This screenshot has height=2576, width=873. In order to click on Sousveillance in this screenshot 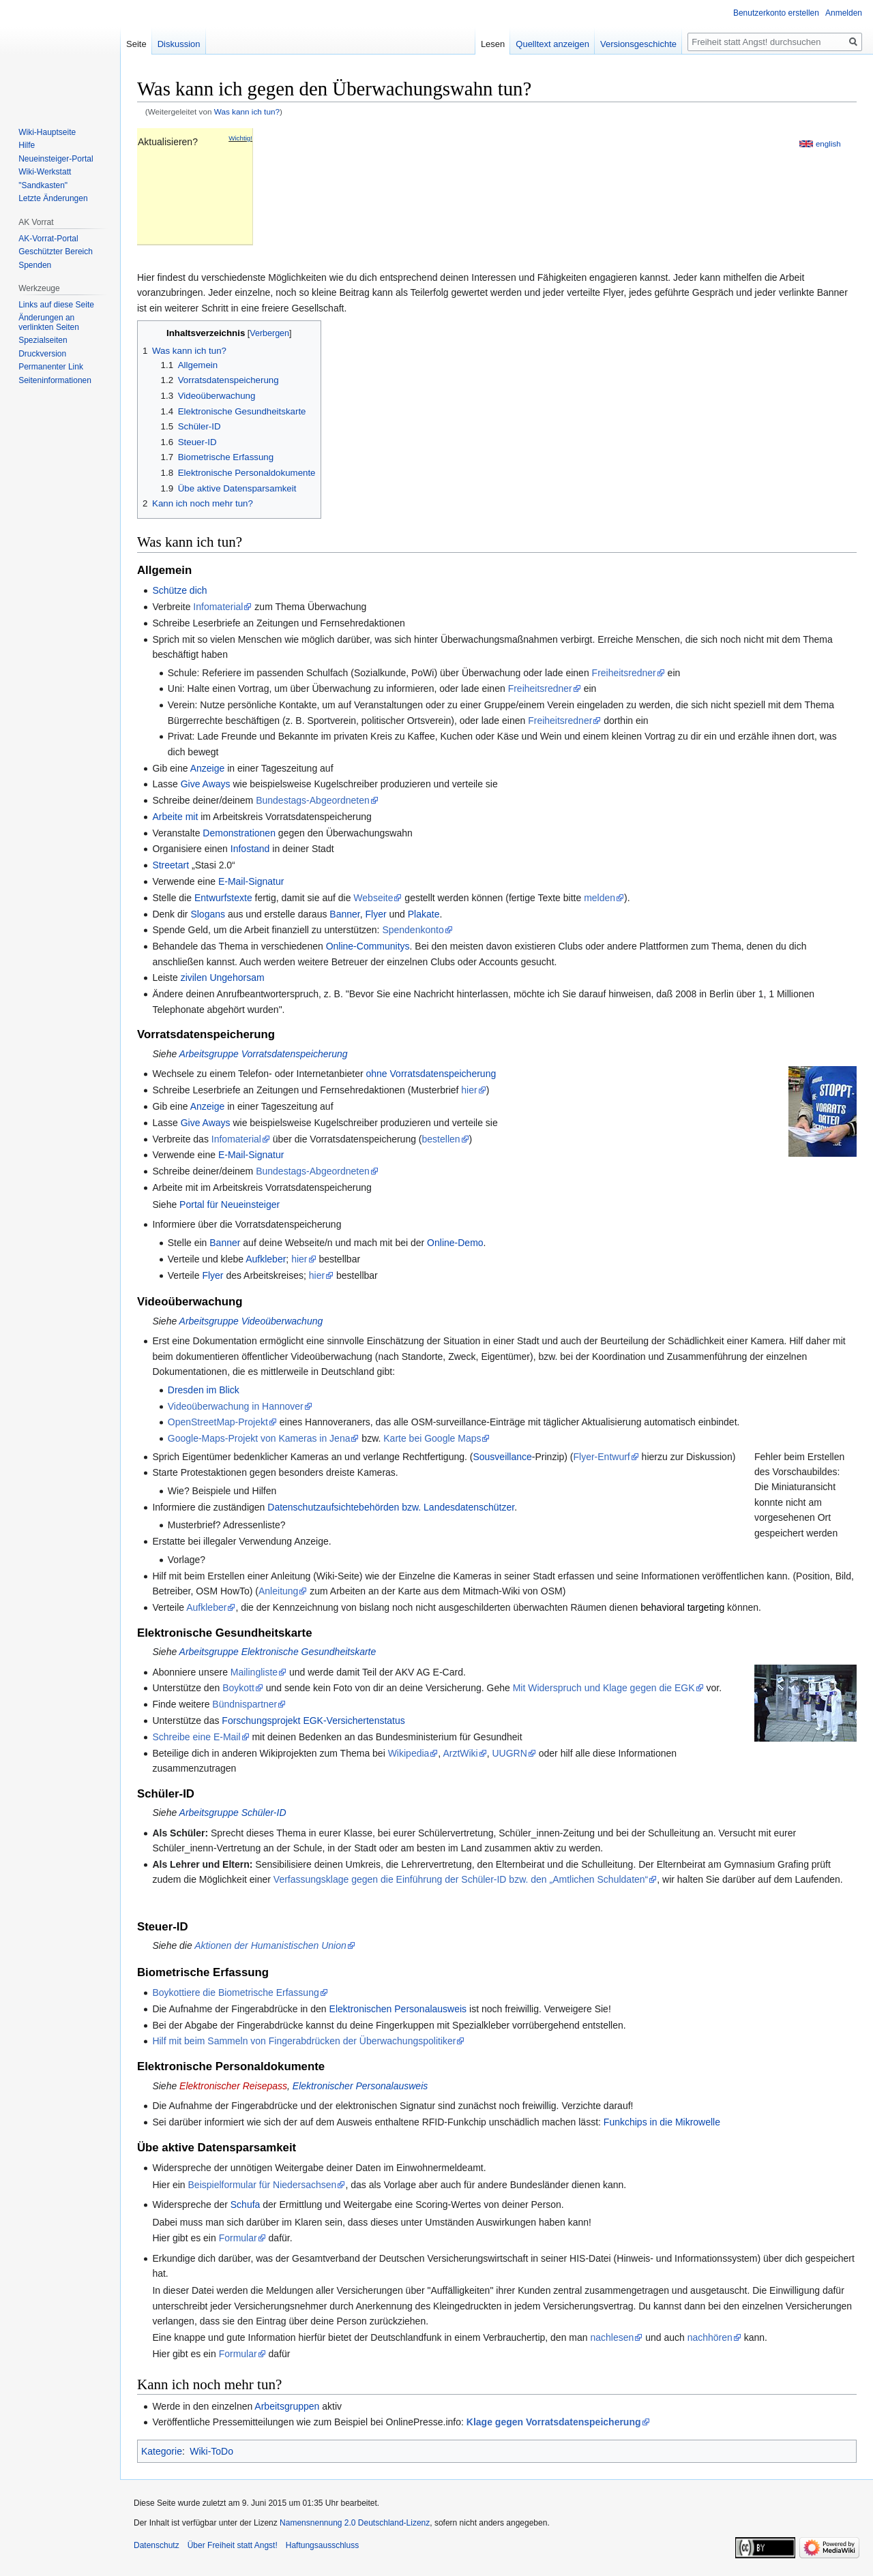, I will do `click(502, 1456)`.